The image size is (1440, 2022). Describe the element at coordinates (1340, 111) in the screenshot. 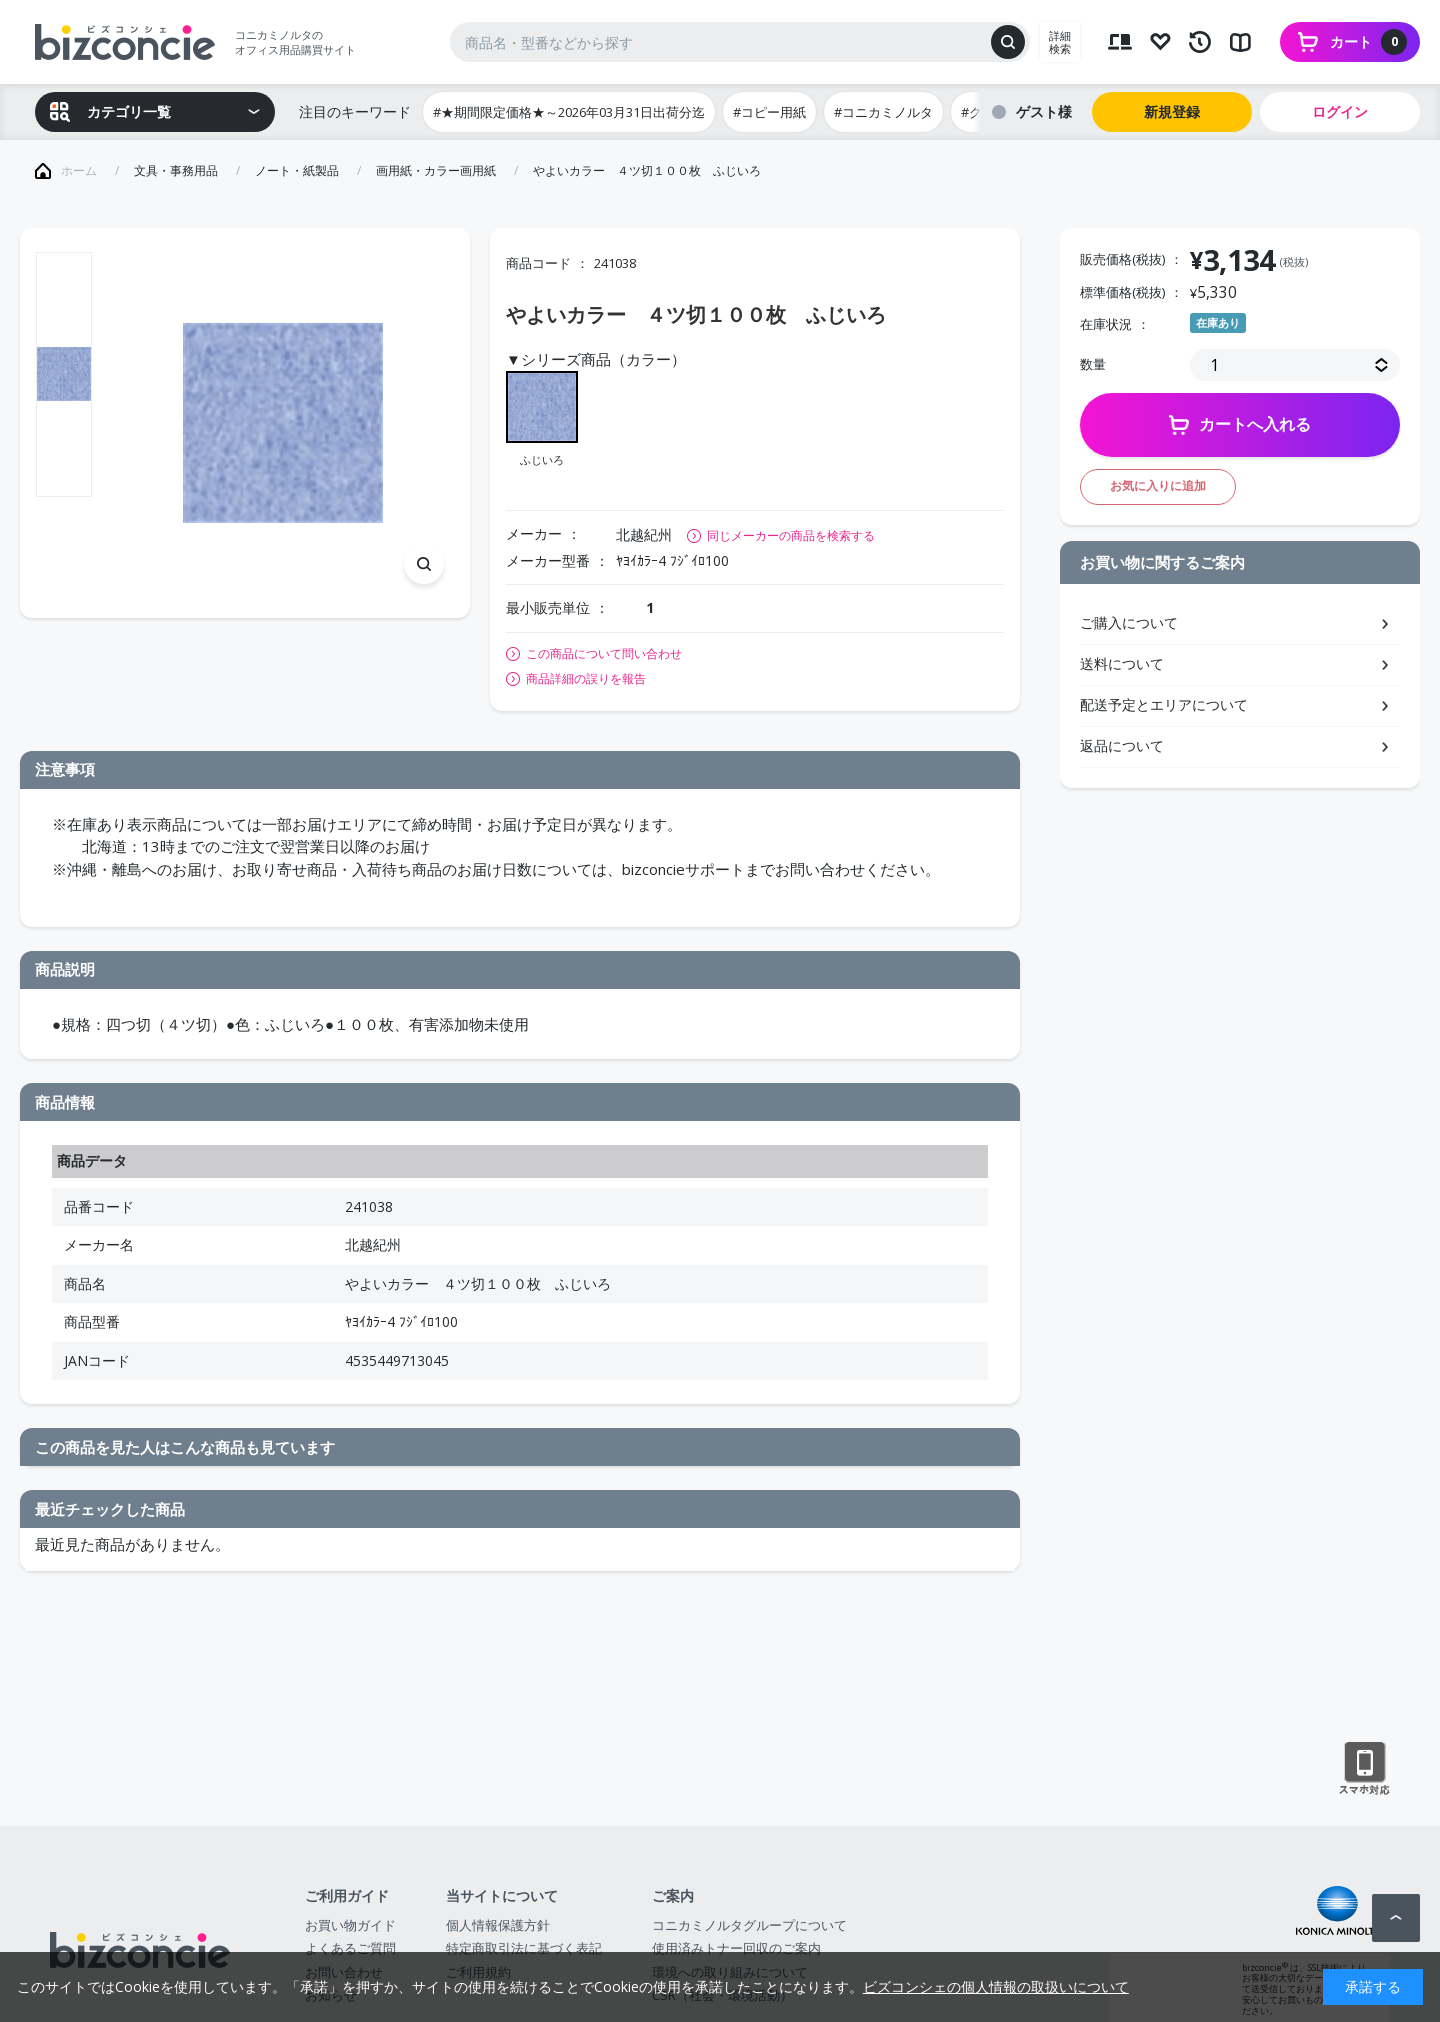

I see `ログイン` at that location.